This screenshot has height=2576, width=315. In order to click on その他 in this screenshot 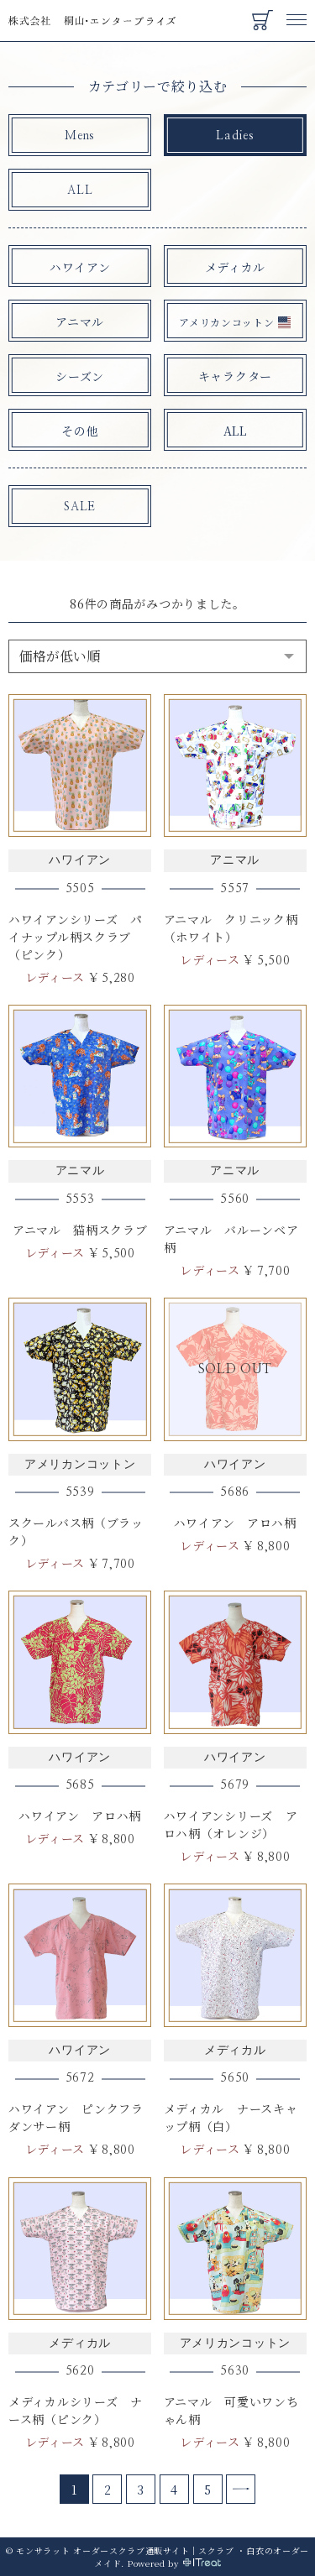, I will do `click(79, 430)`.